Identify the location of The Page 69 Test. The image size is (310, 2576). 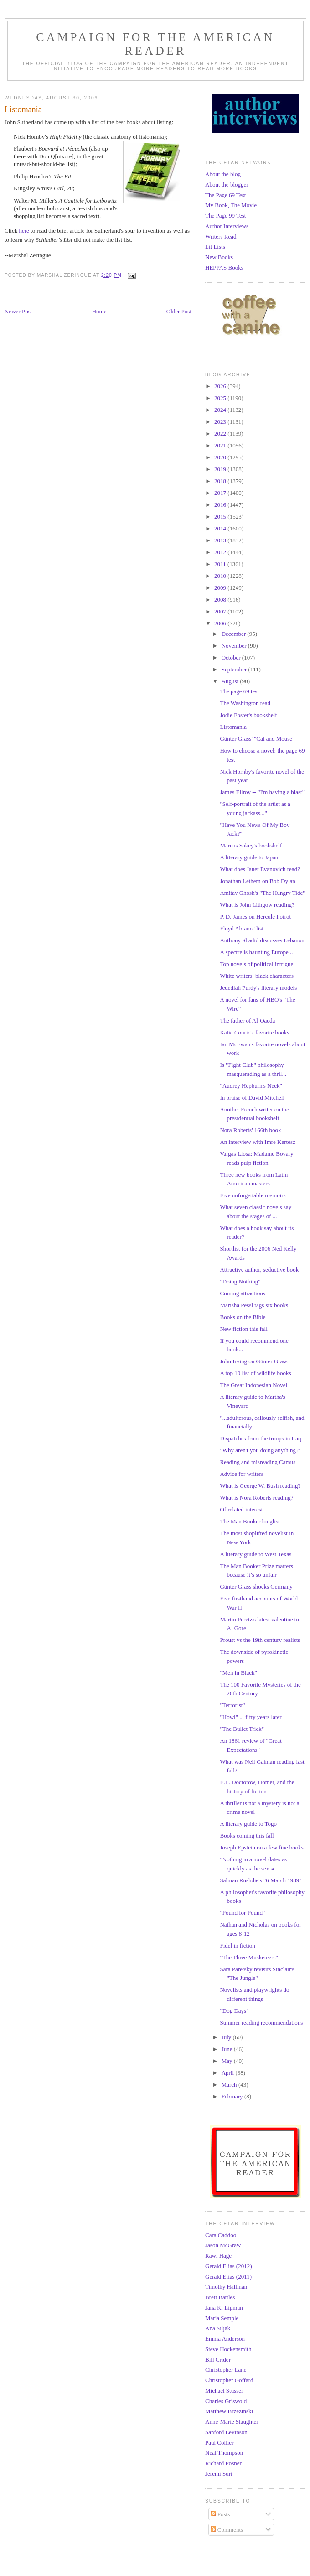
(225, 195).